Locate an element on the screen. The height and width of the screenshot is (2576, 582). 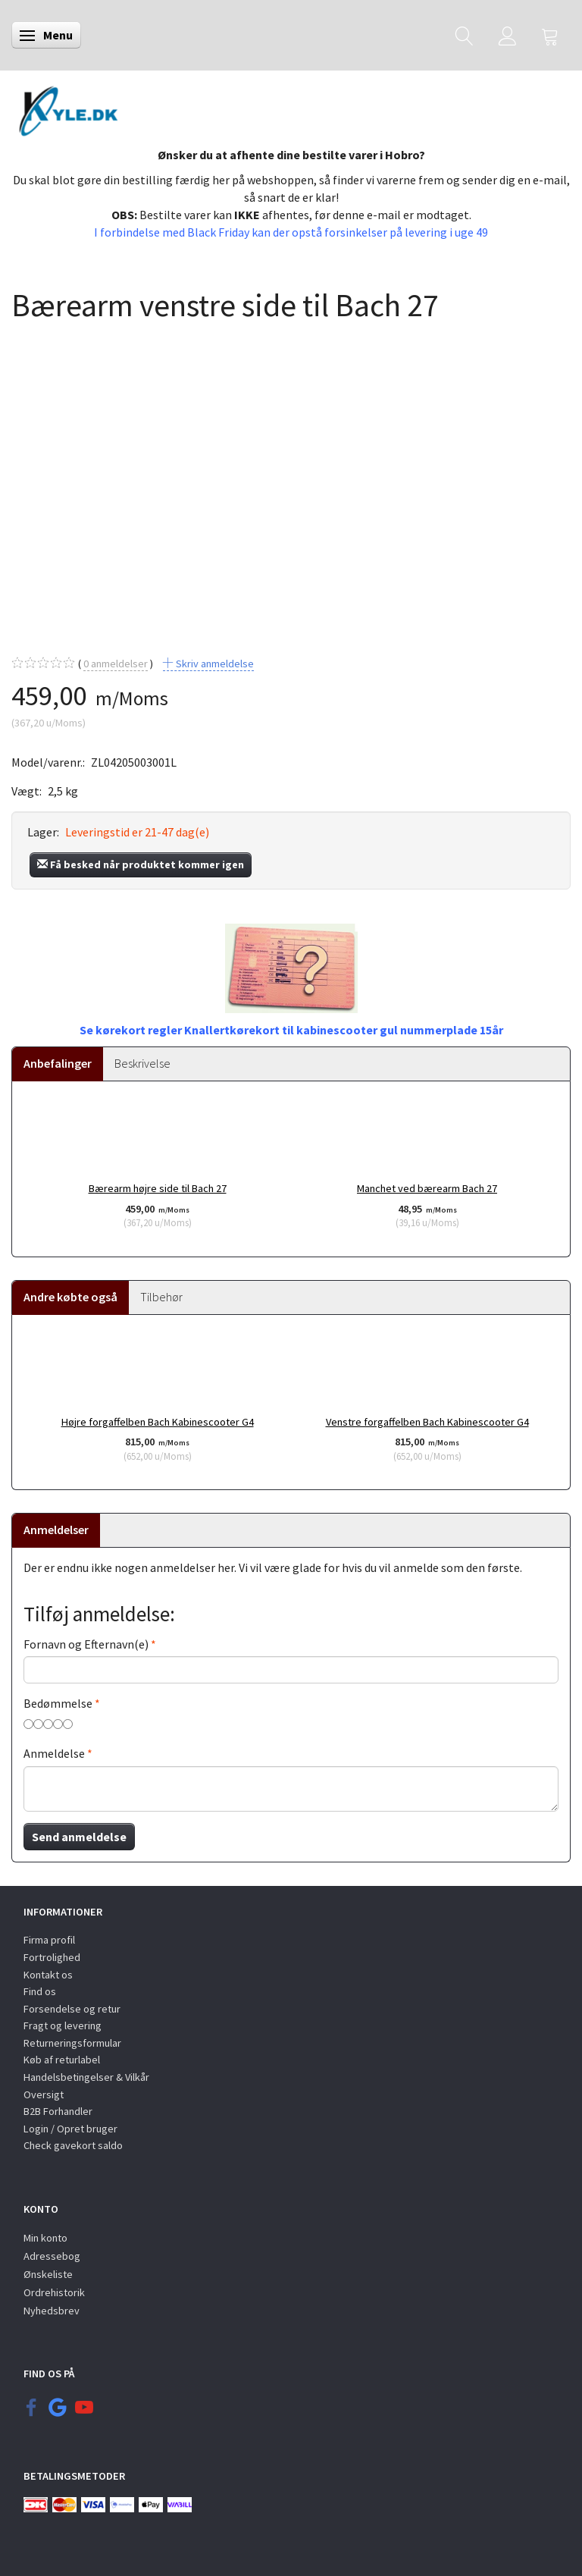
Manchet ved bærearm Bach 27 is located at coordinates (427, 1188).